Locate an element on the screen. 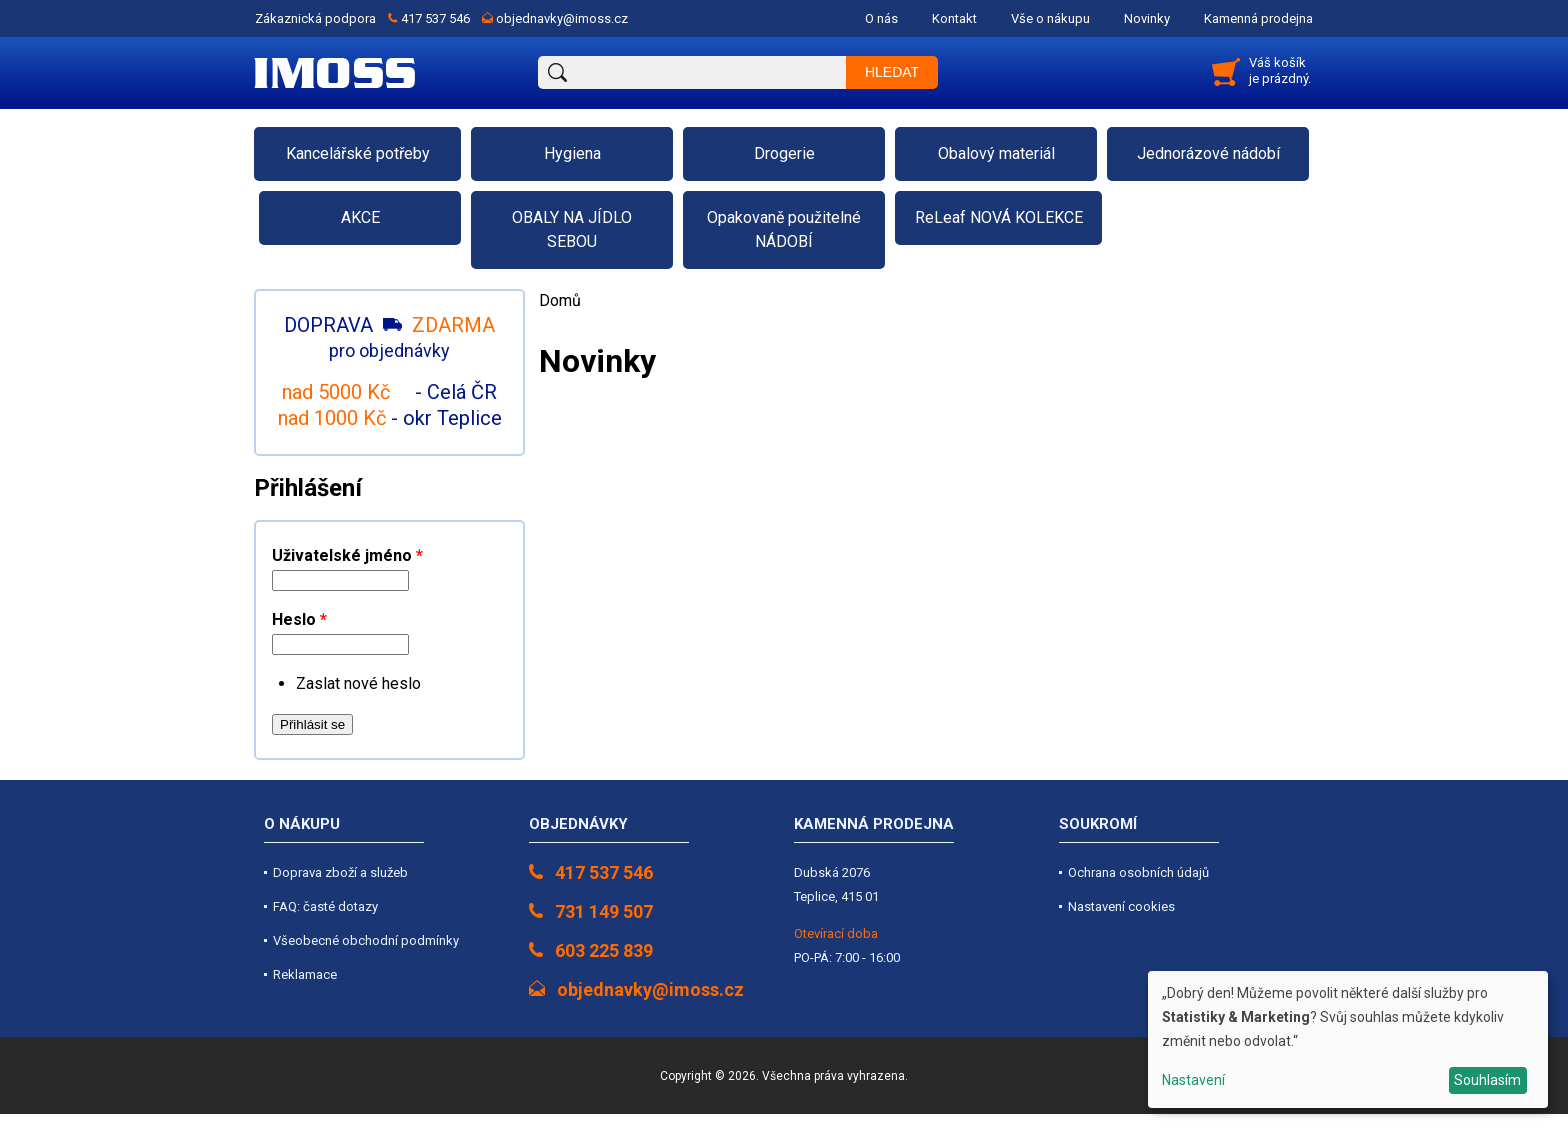  Vše o nákupu is located at coordinates (1050, 18).